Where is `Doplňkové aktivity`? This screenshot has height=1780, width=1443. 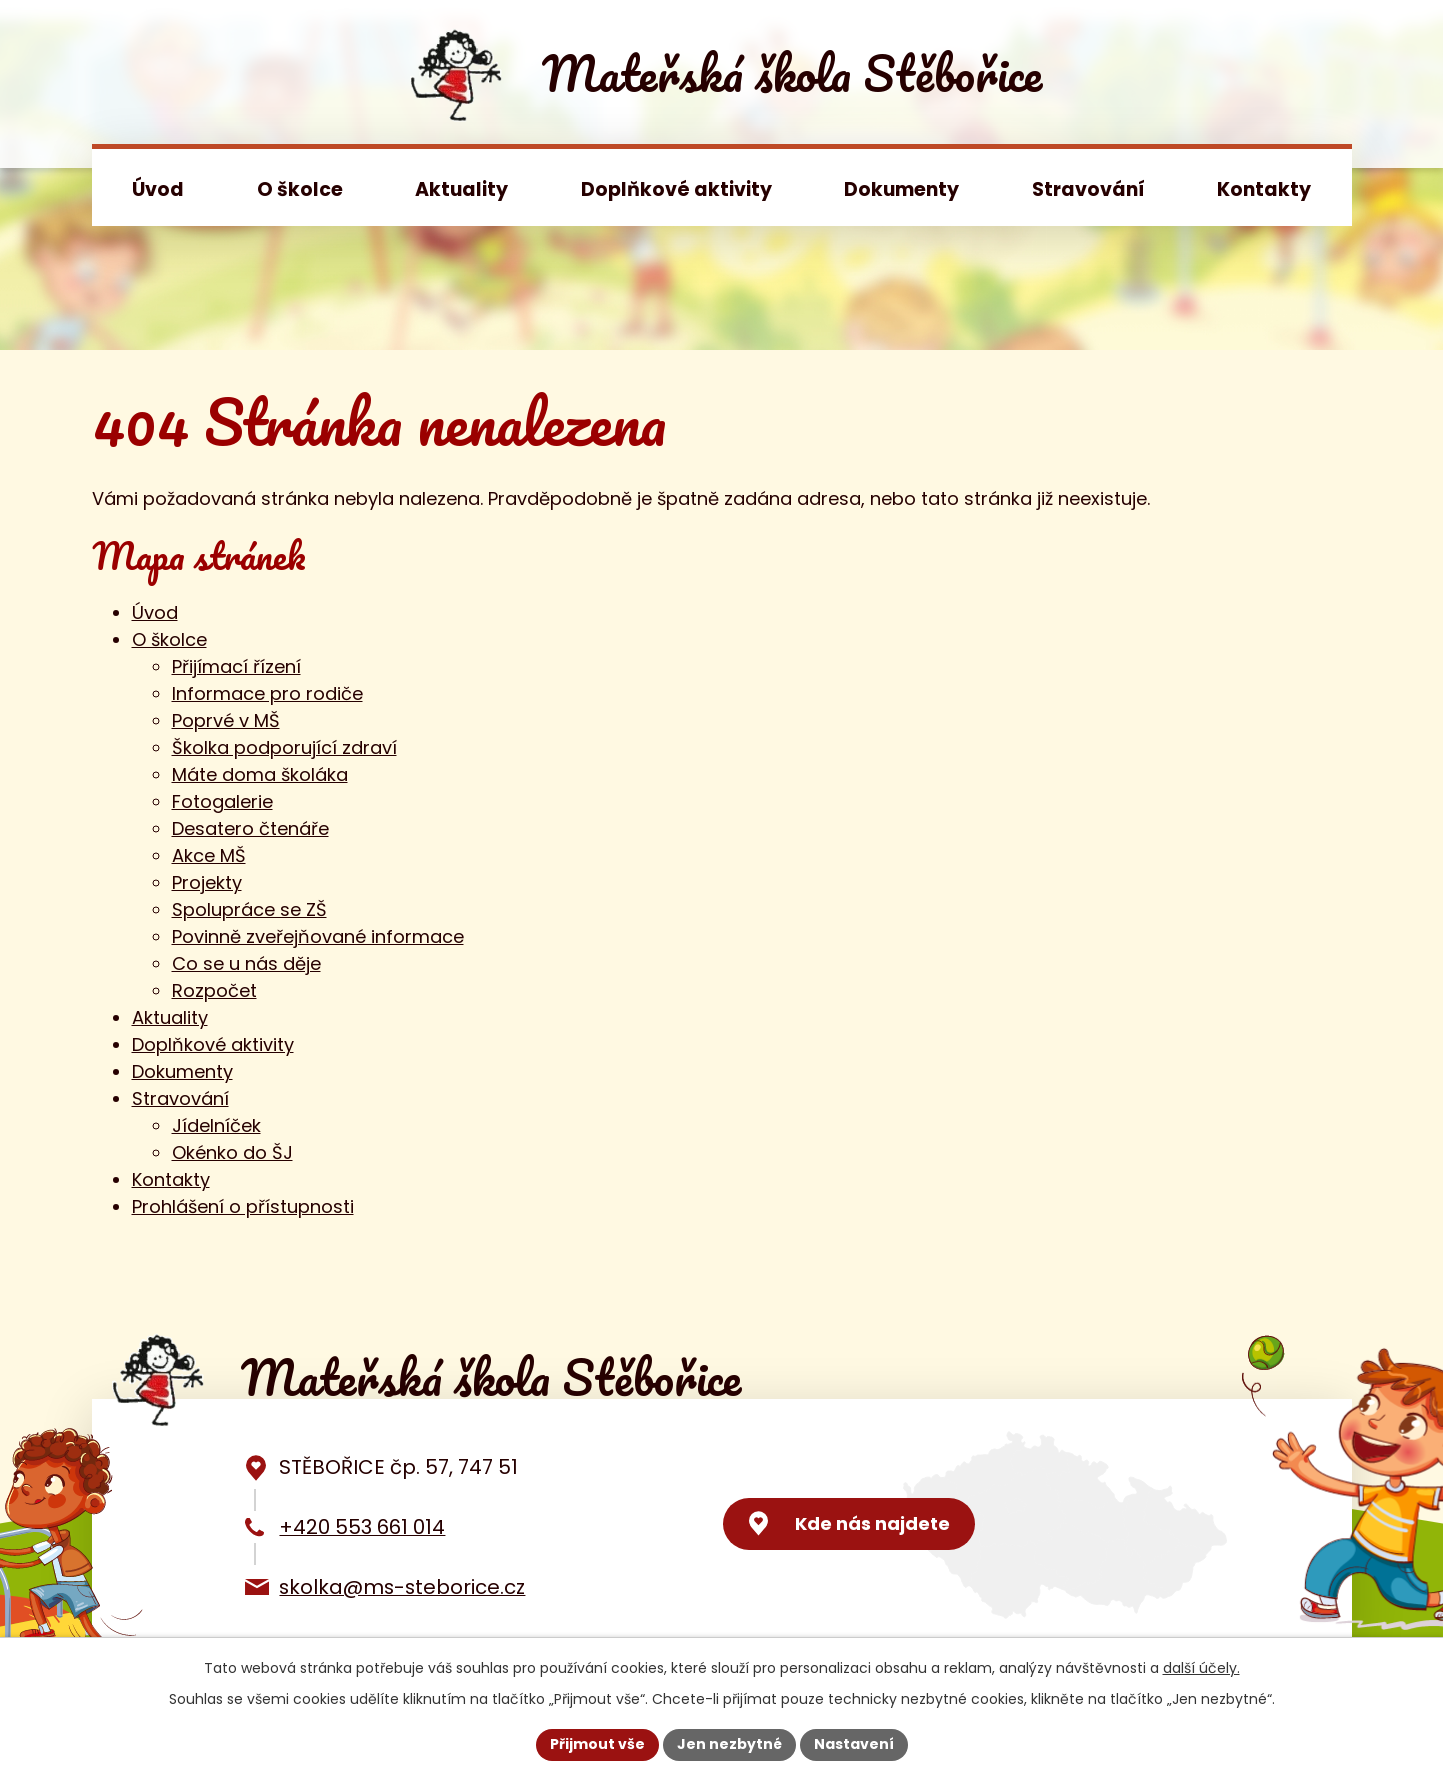 Doplňkové aktivity is located at coordinates (676, 189).